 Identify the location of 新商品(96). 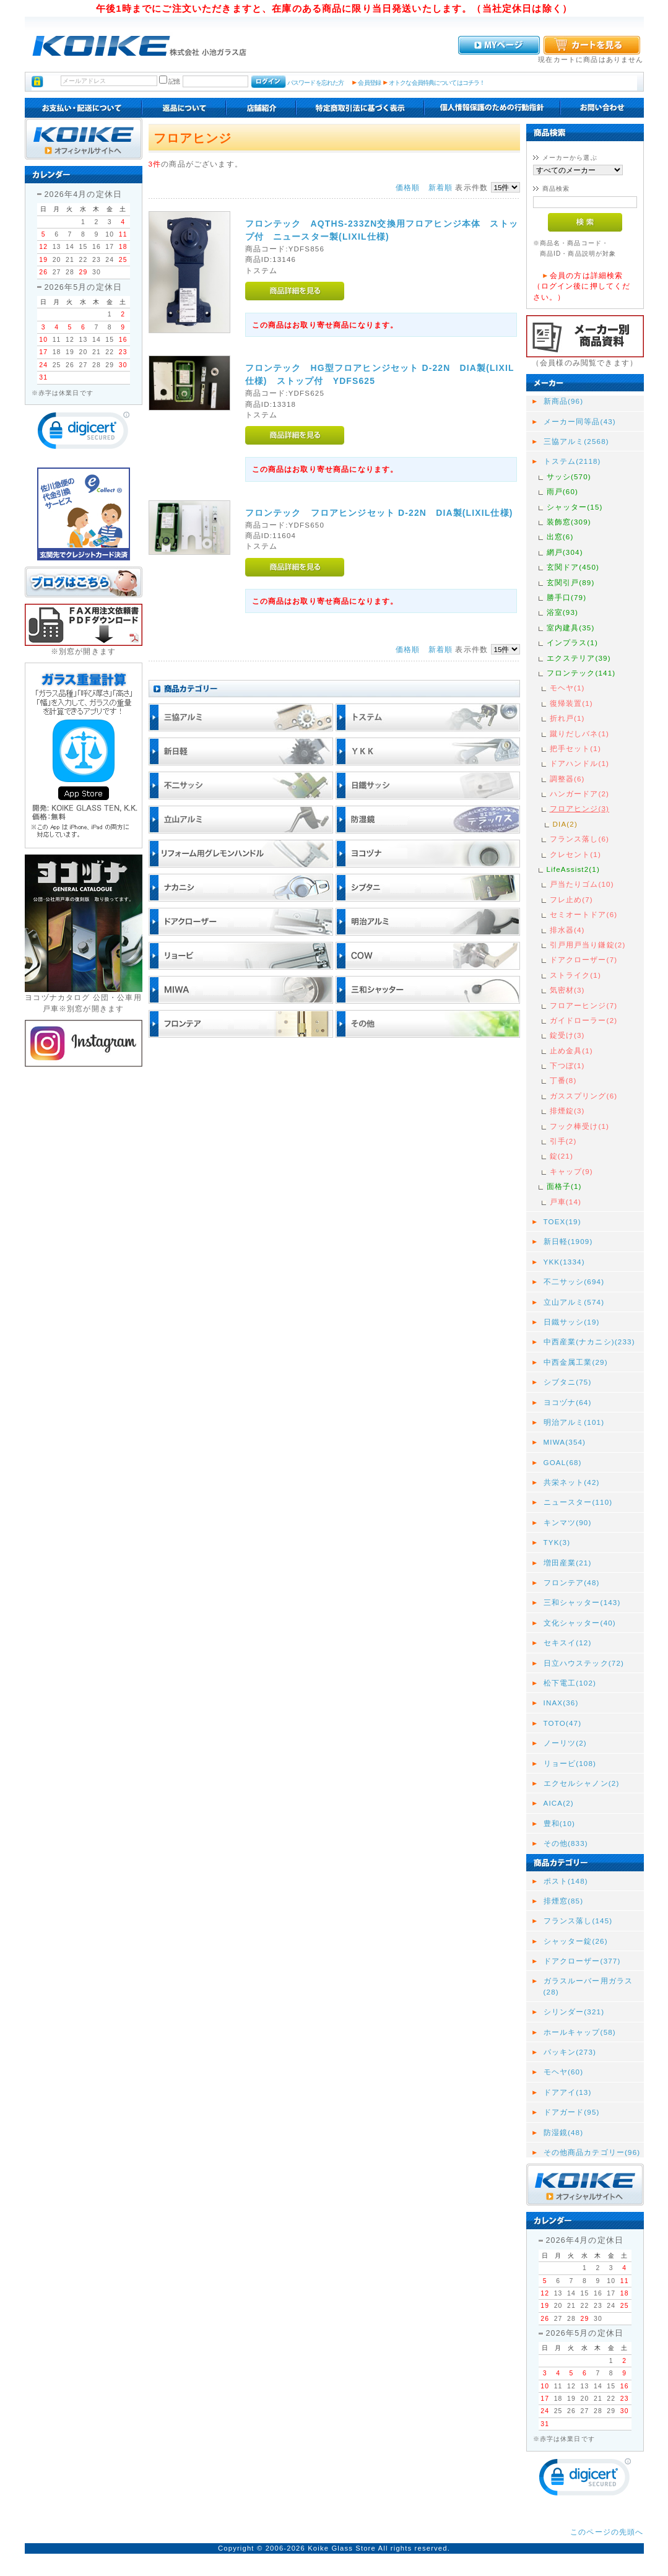
(564, 401).